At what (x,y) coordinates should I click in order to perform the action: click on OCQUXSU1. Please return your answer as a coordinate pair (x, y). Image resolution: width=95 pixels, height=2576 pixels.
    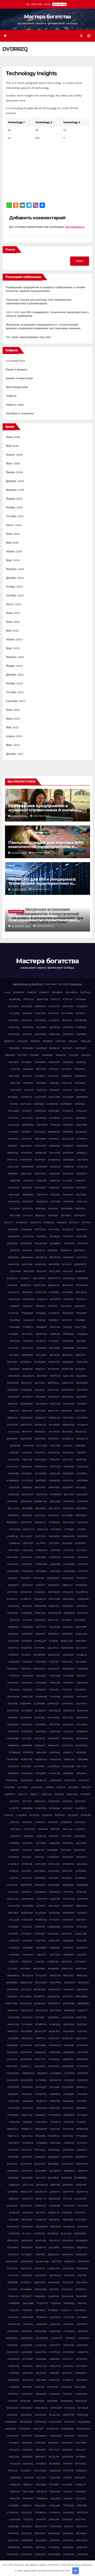
    Looking at the image, I should click on (39, 2066).